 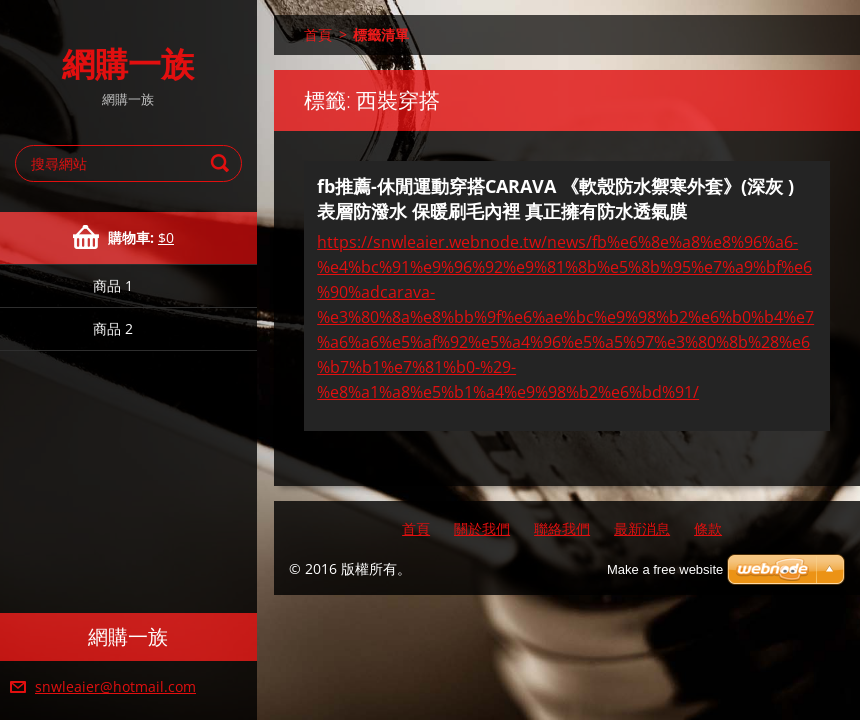 I want to click on fb推薦-休閒運動穿搭CARAVA 《軟殼防水禦寒外套》(深灰 ) 表層防潑水 保暖刷毛內裡 真正擁有防水透氣膜, so click(x=555, y=198).